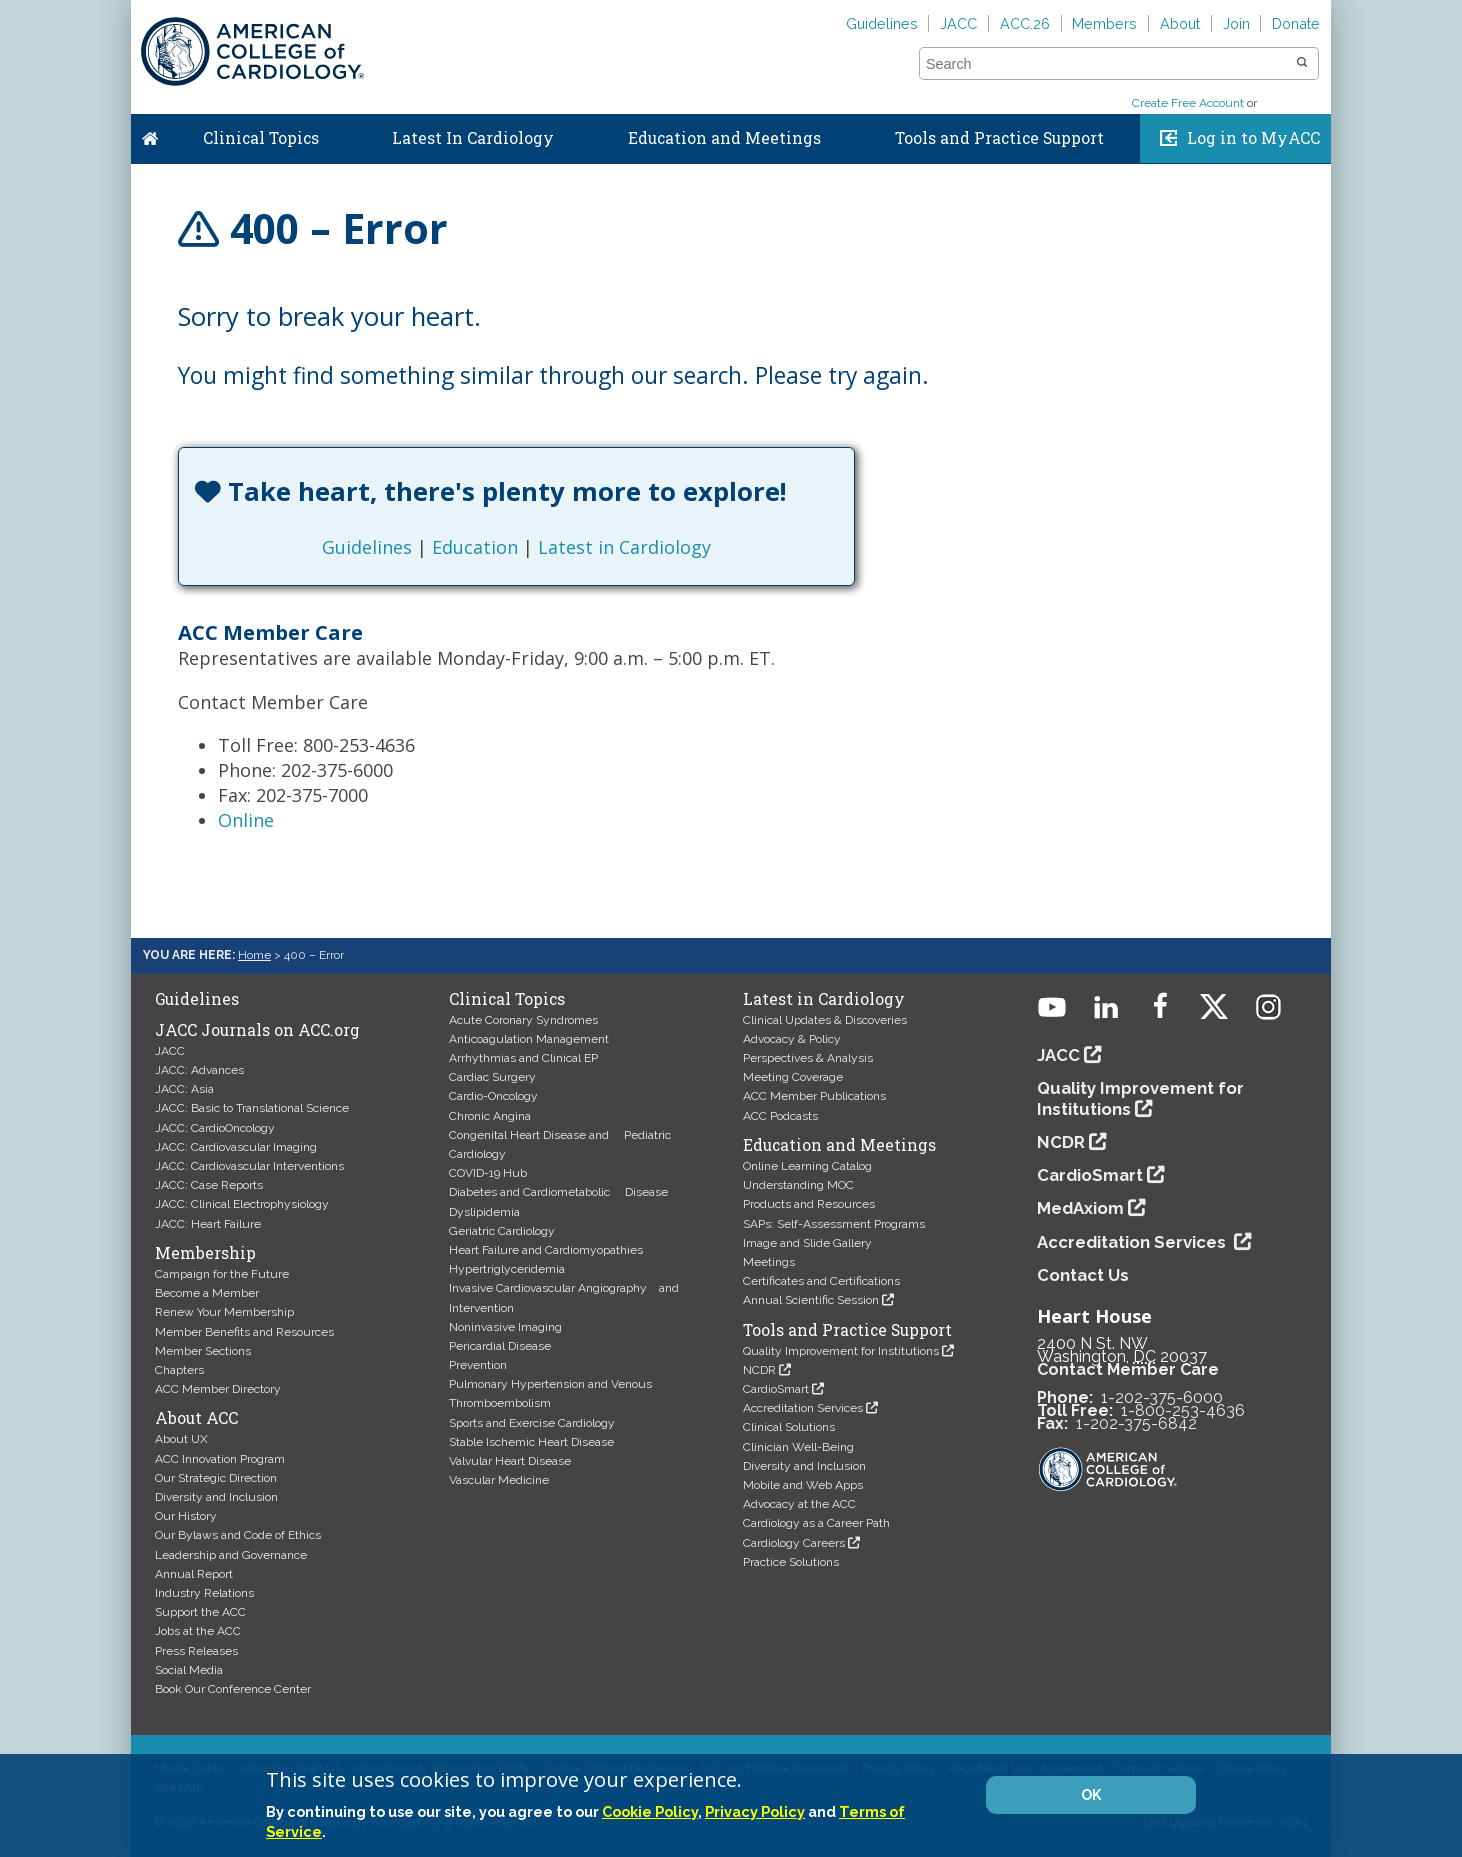 This screenshot has width=1462, height=1857. What do you see at coordinates (238, 1535) in the screenshot?
I see `Our Bylaws and Code of Ethics` at bounding box center [238, 1535].